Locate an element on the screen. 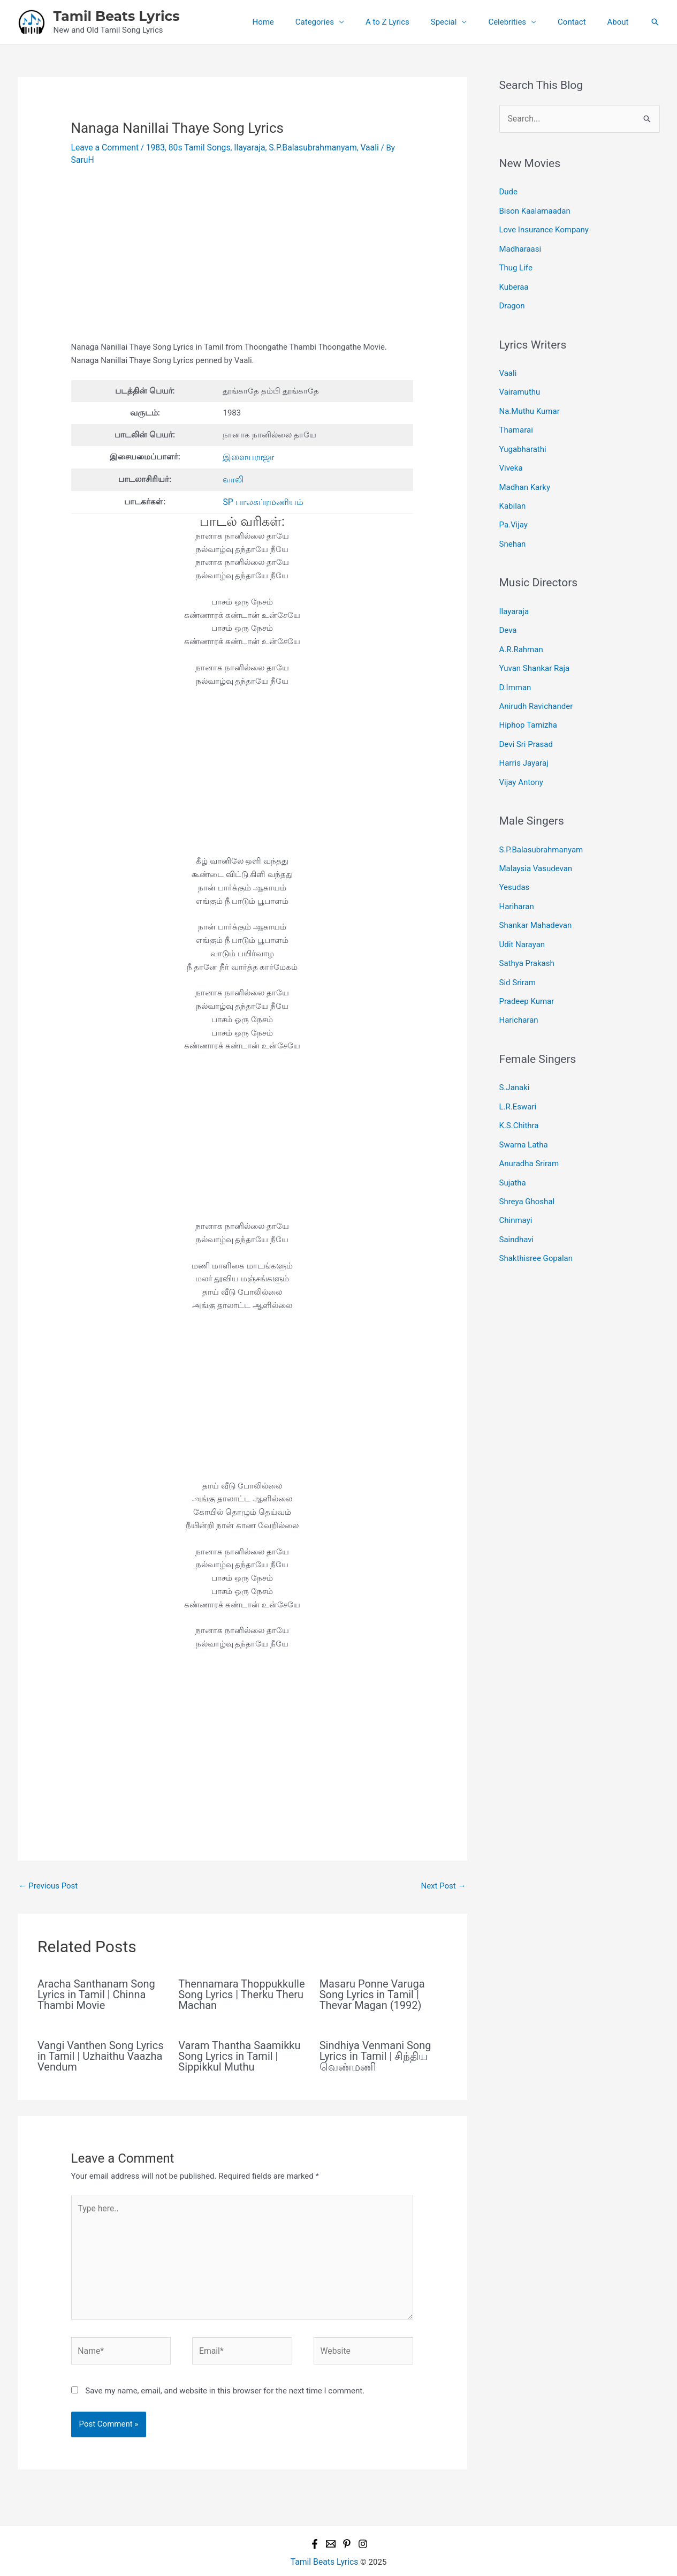 The image size is (677, 2576). Categories is located at coordinates (344, 22).